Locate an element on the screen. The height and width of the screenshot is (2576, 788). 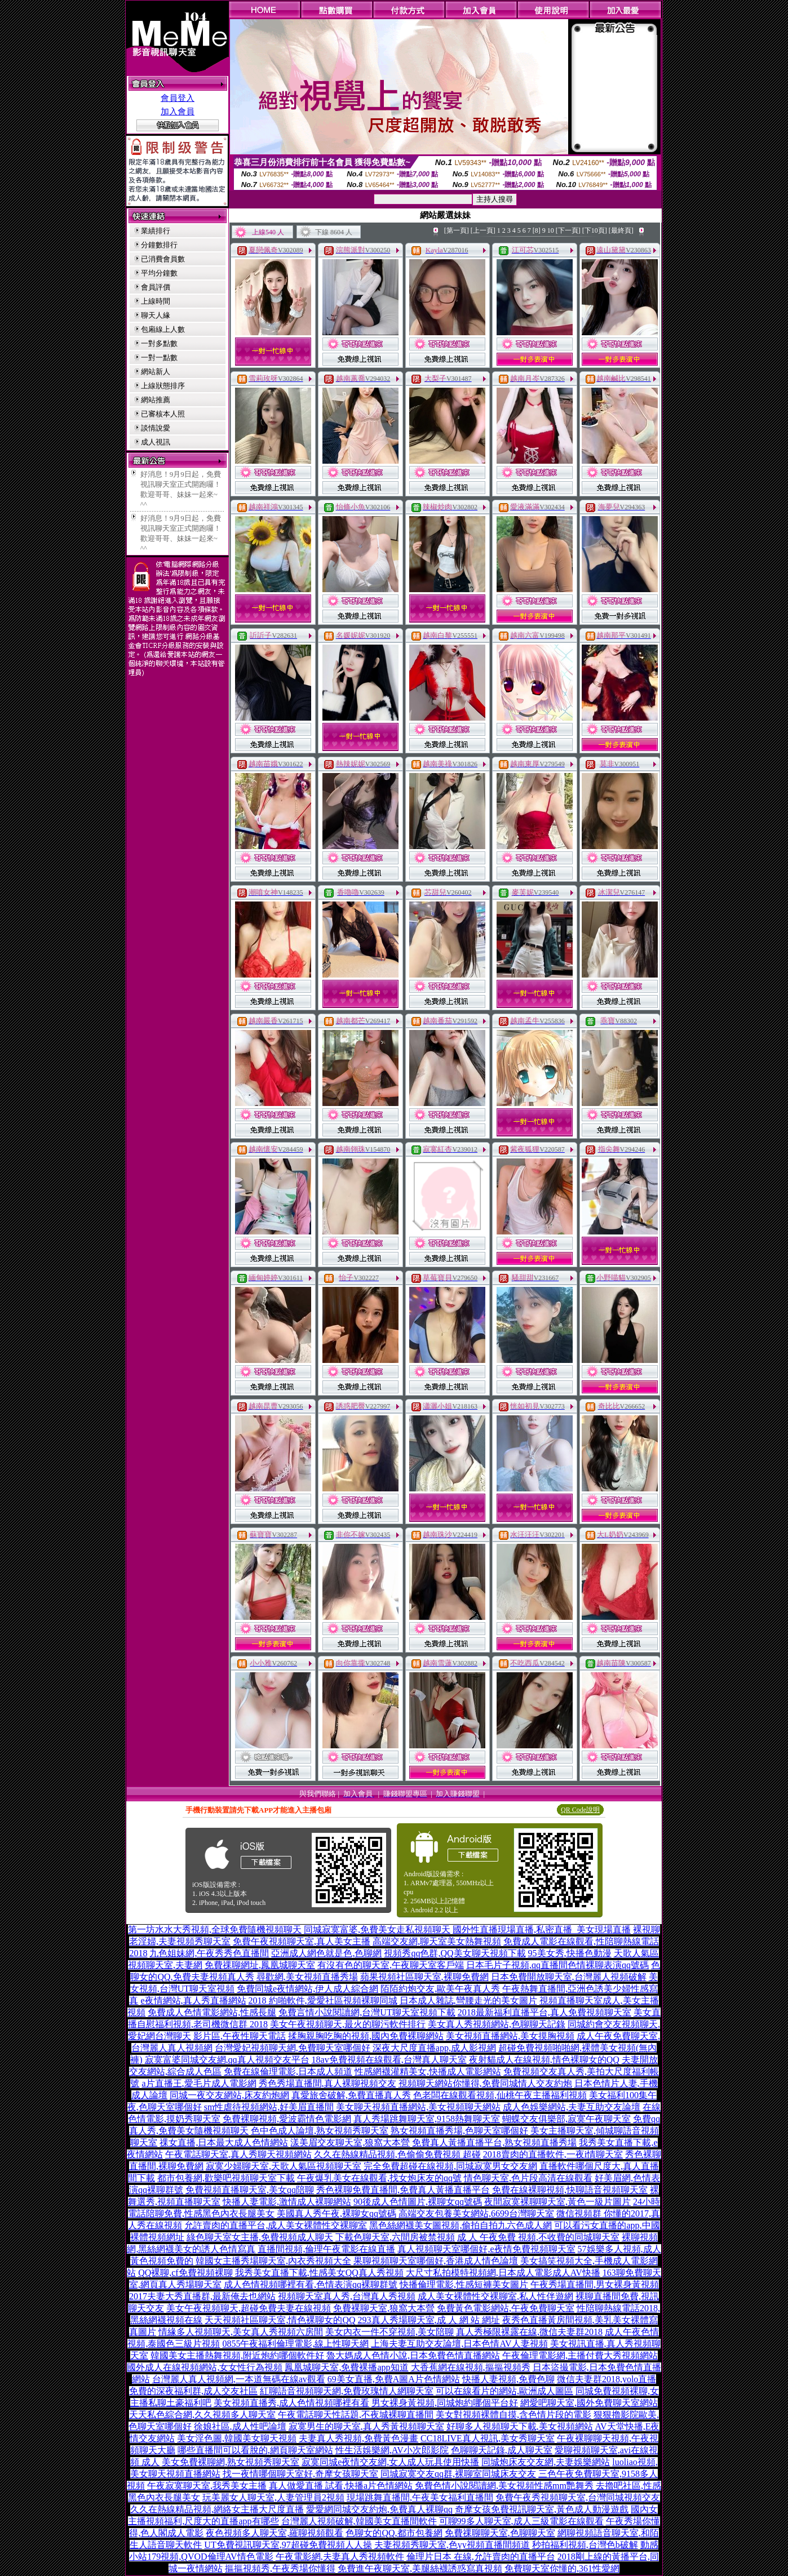
玩美麗女人聊天室,人妻管理員2視頻 is located at coordinates (273, 2497).